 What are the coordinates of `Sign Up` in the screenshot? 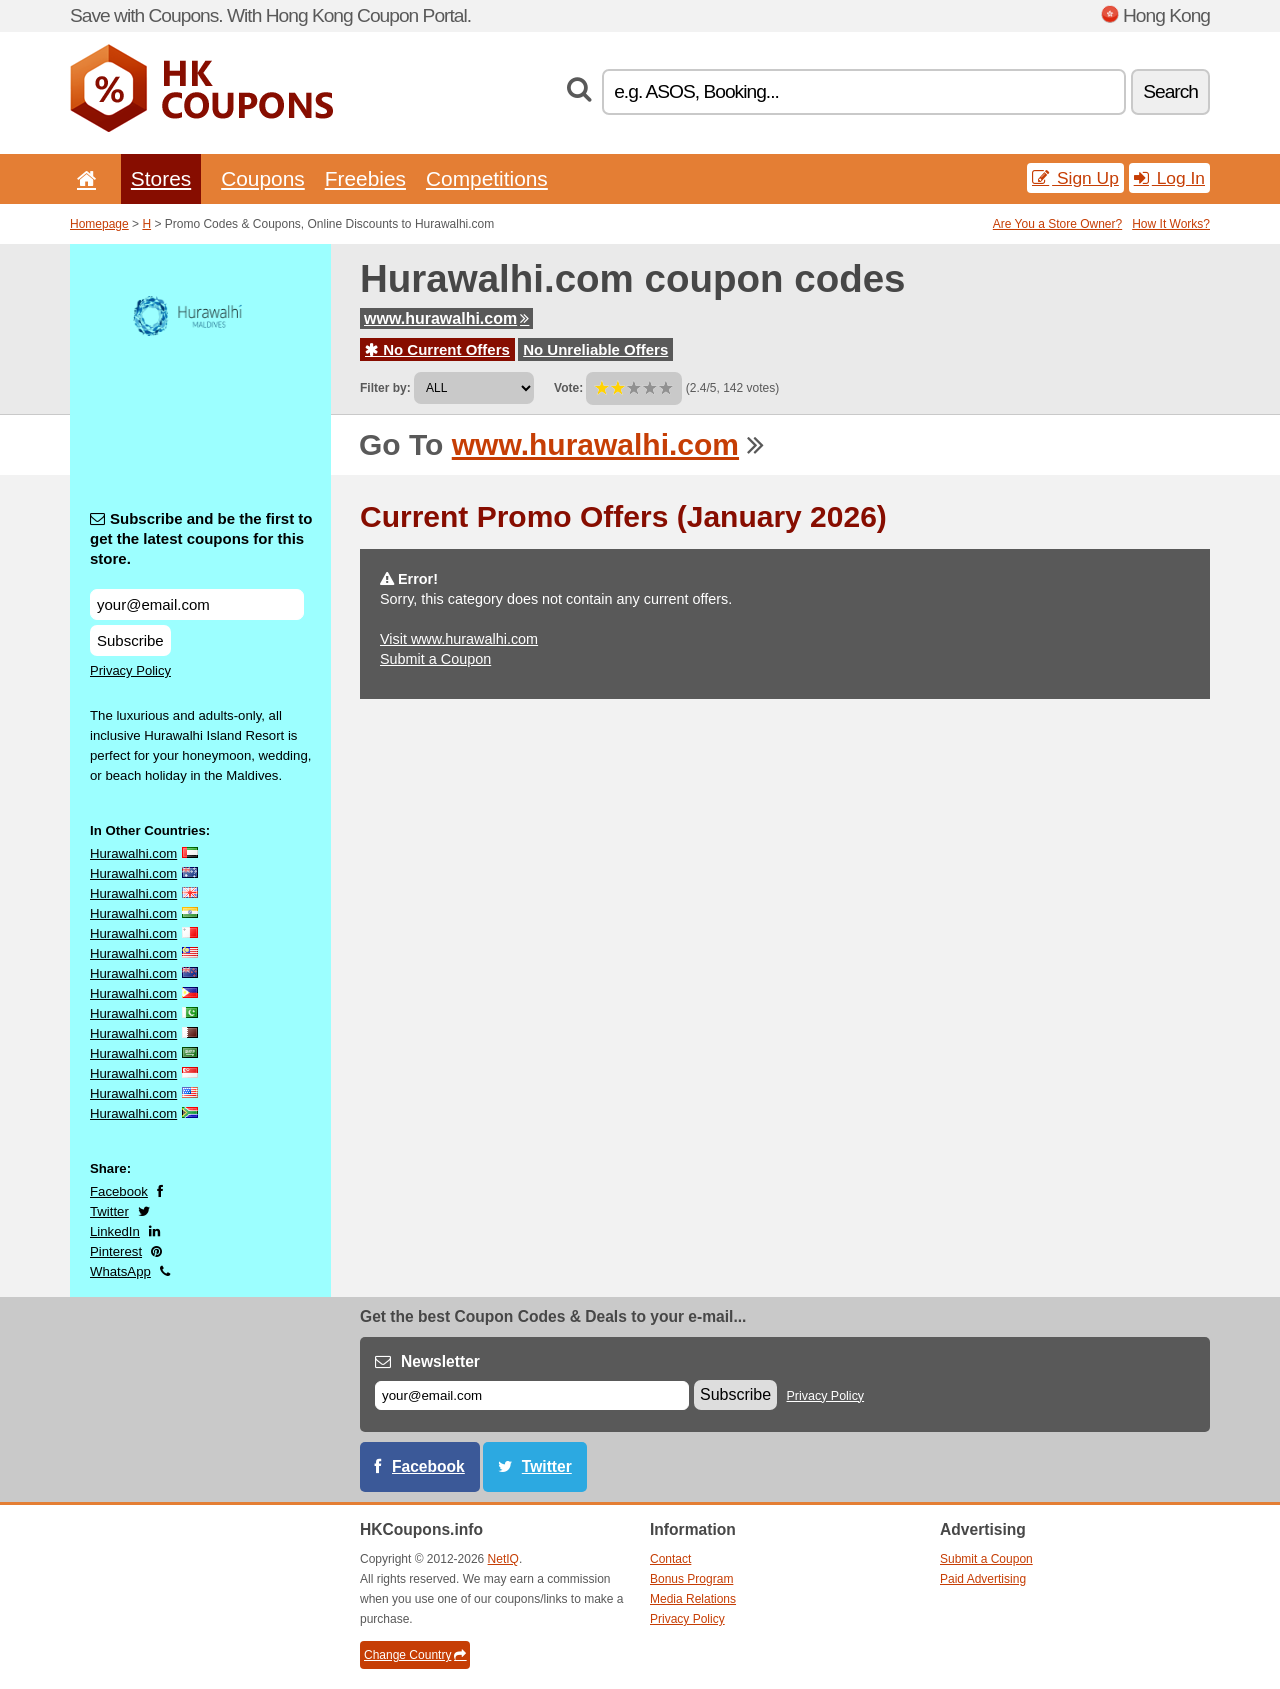 It's located at (1075, 178).